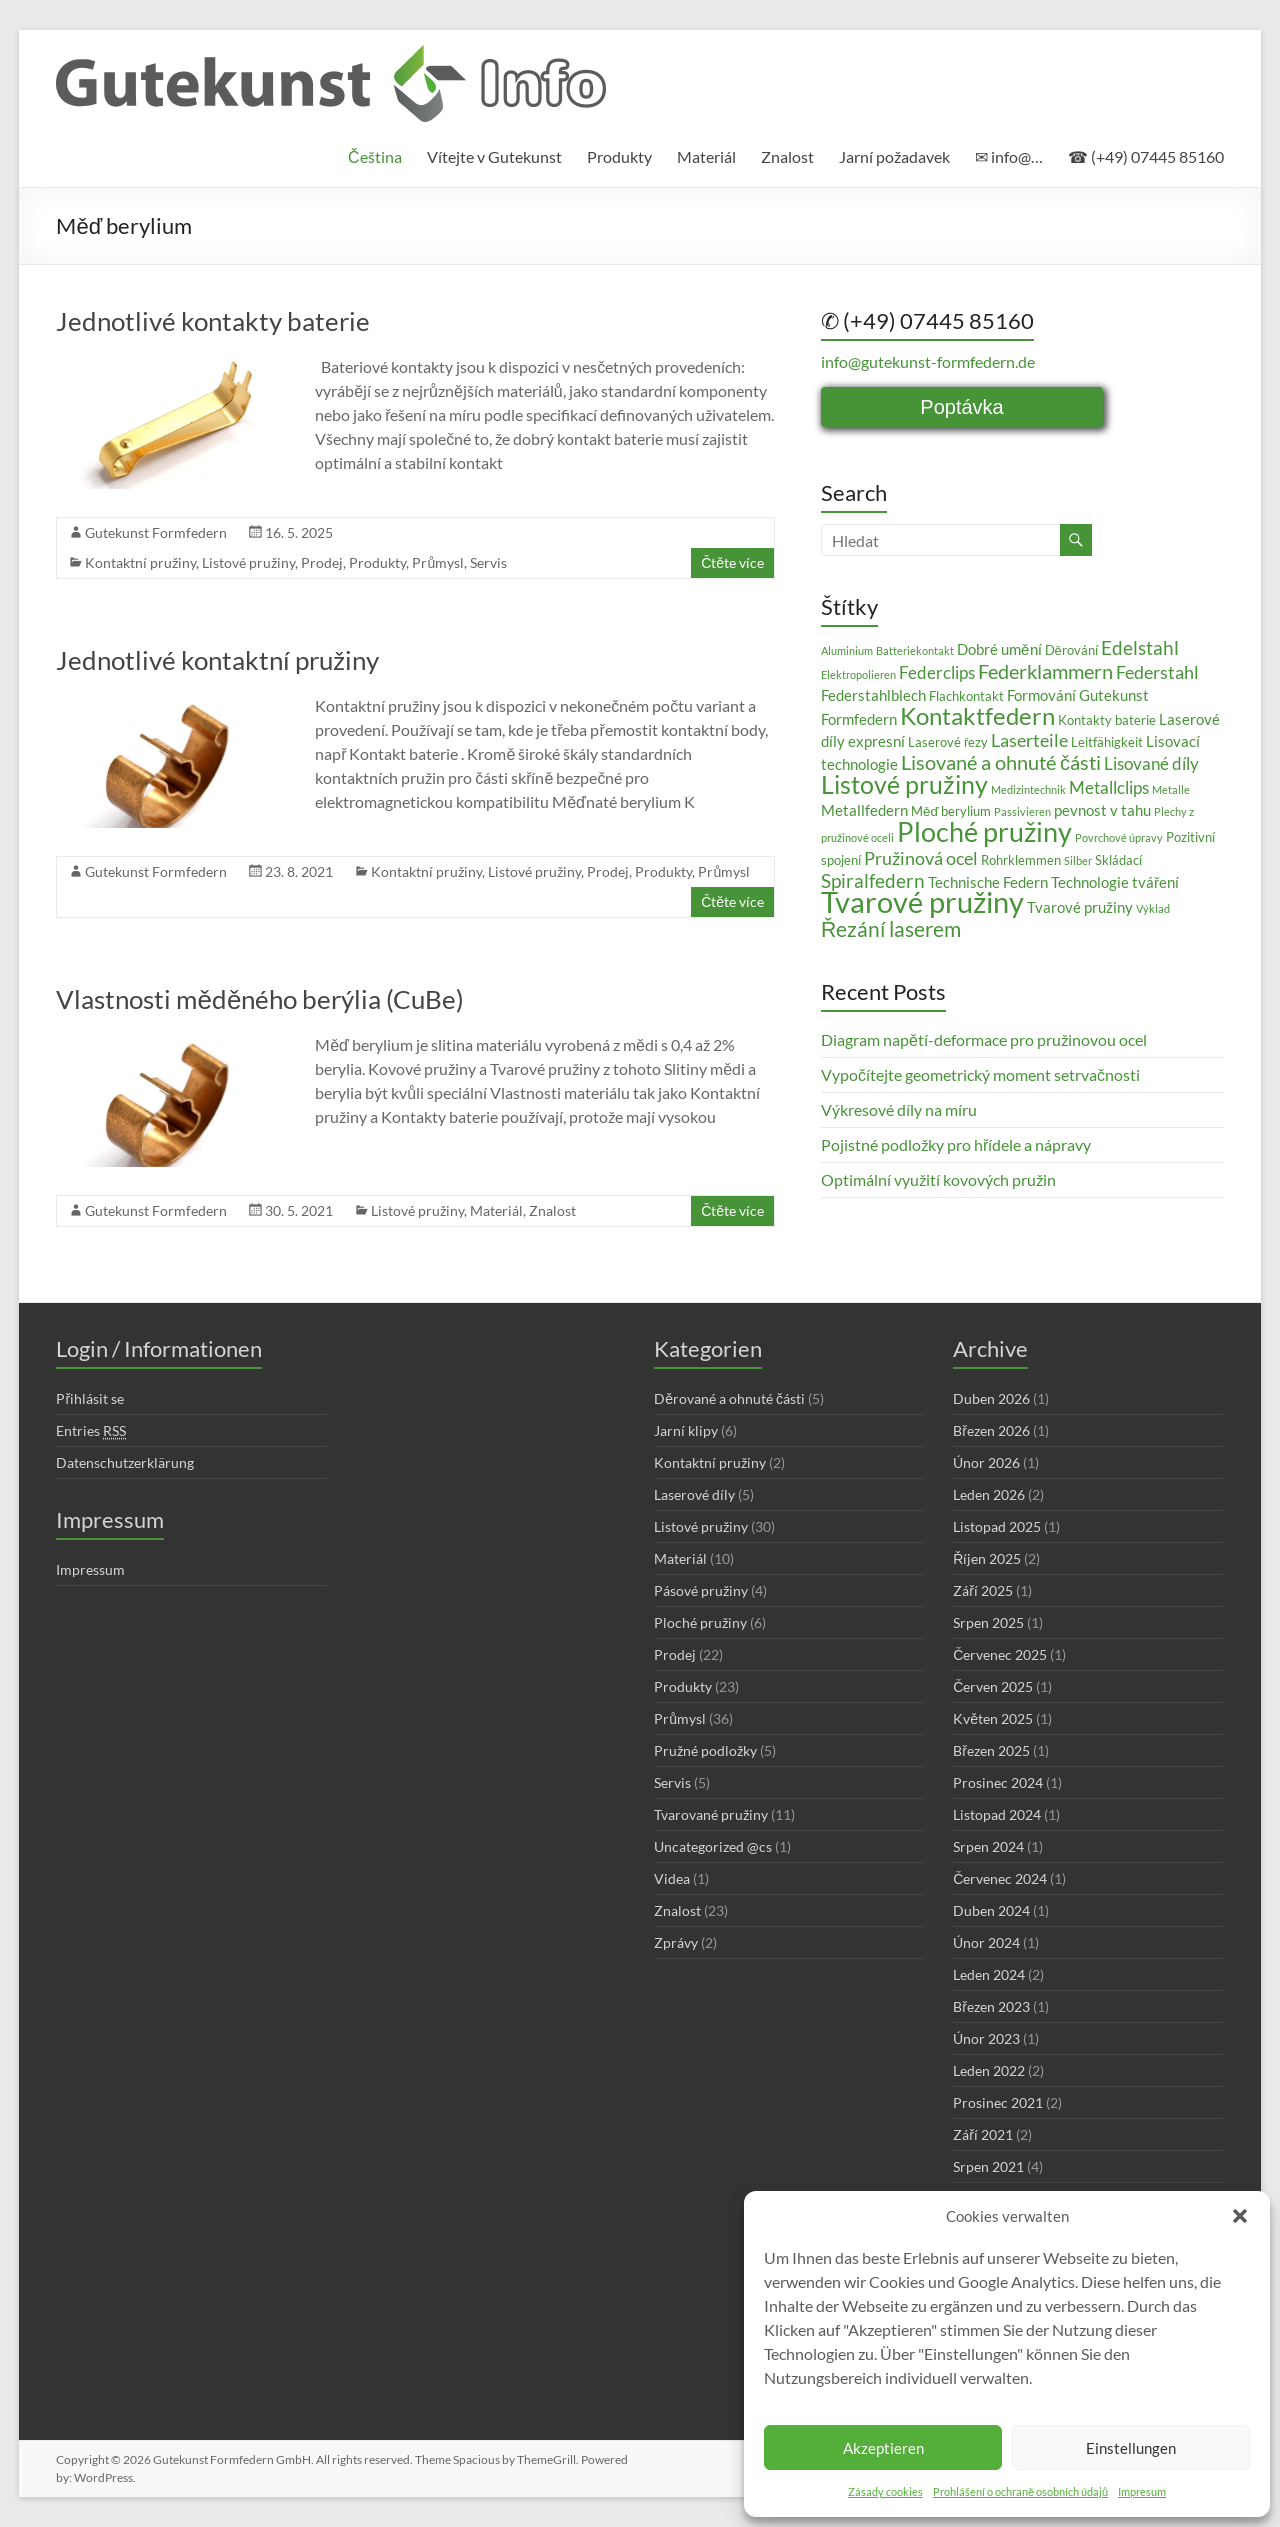  Describe the element at coordinates (619, 156) in the screenshot. I see `Produkty` at that location.